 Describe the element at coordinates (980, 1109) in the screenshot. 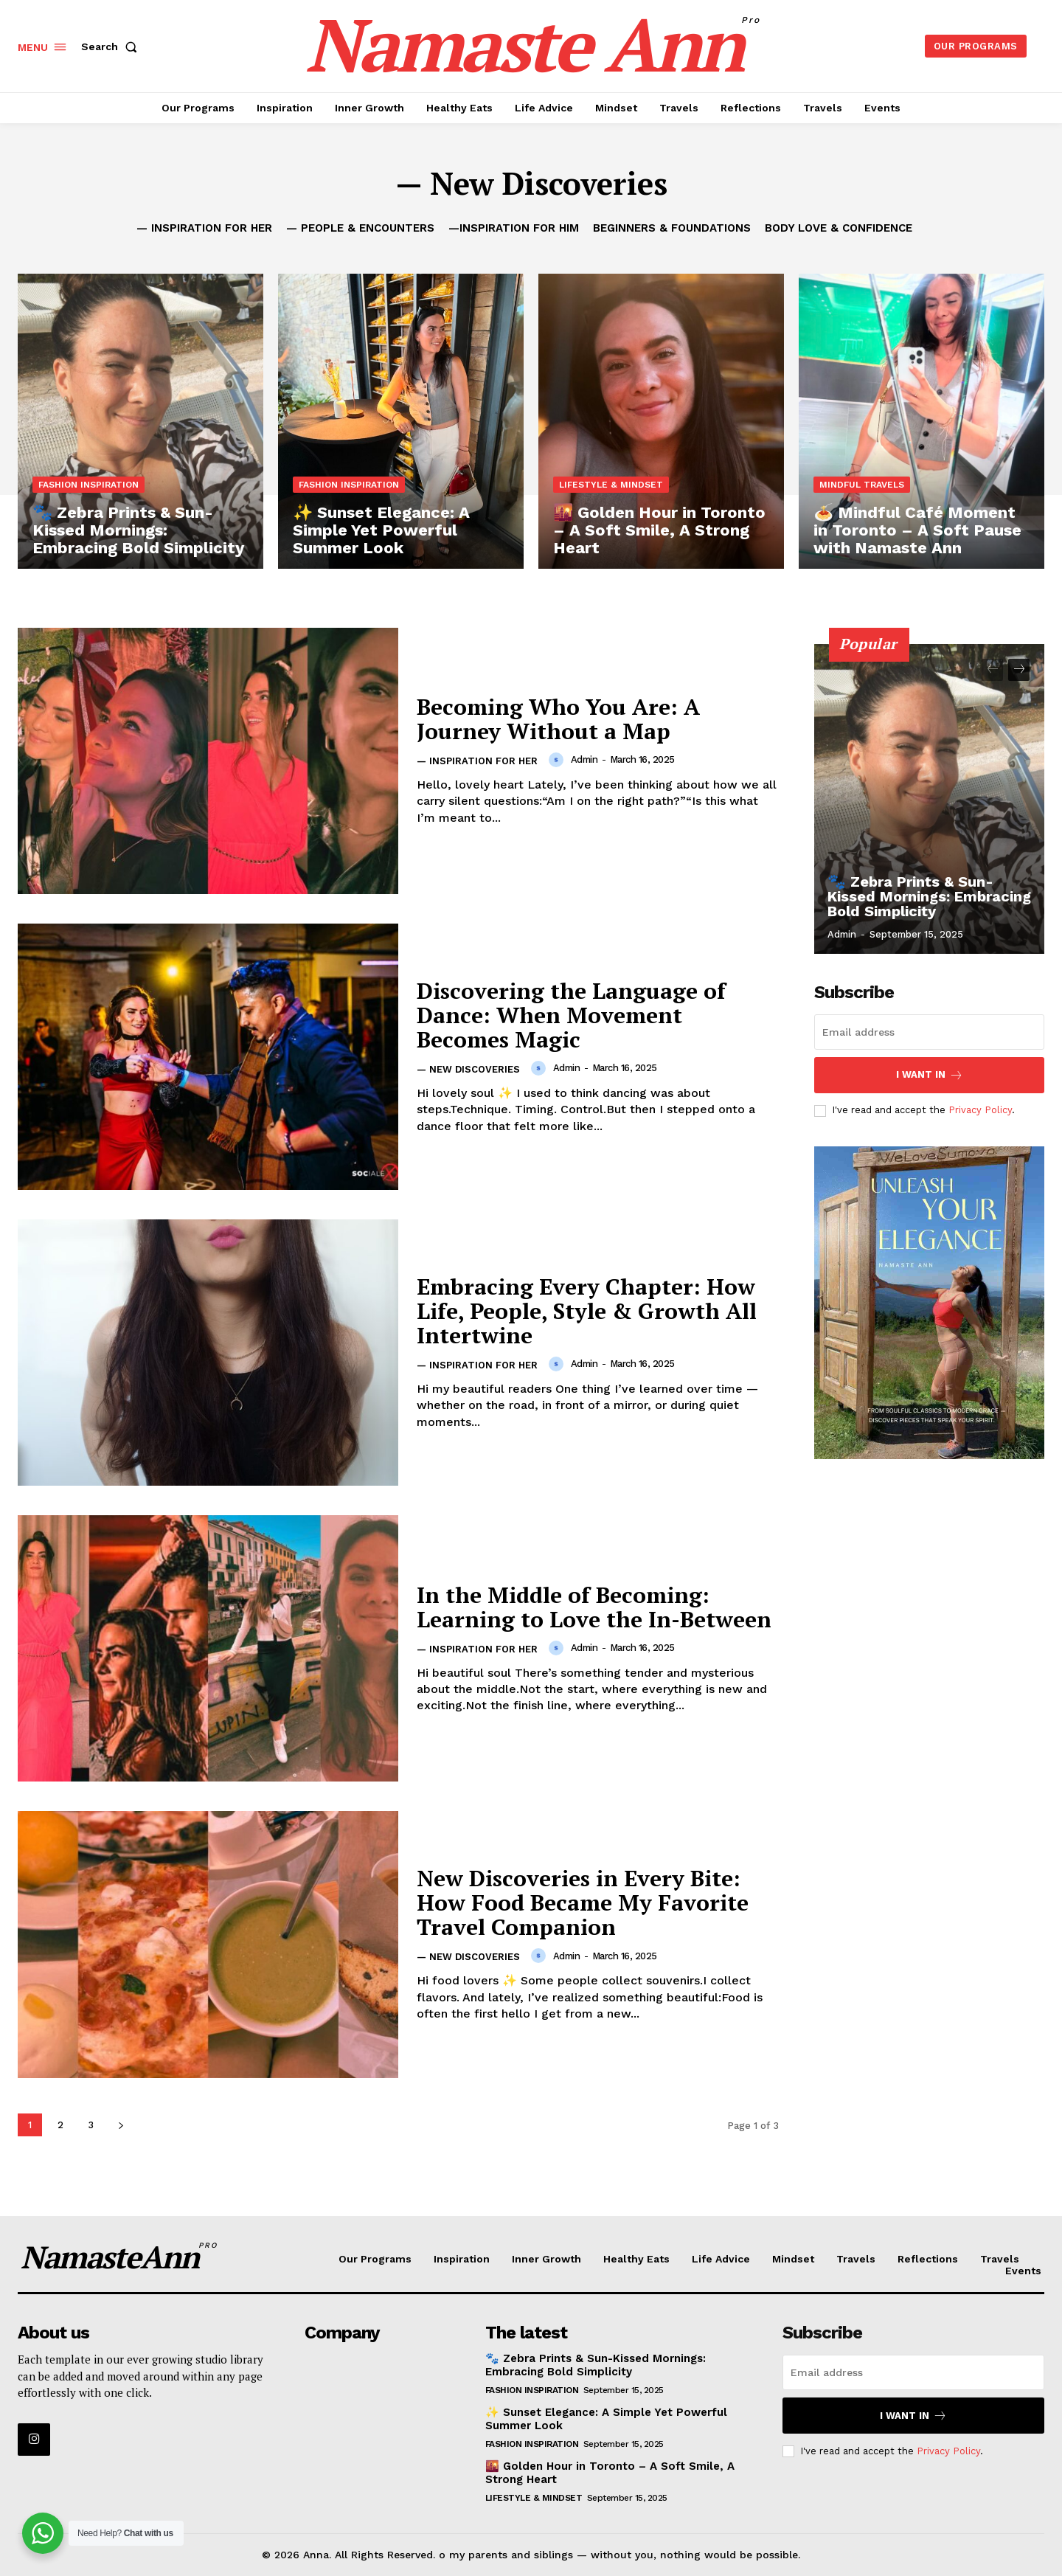

I see `Privacy Policy` at that location.